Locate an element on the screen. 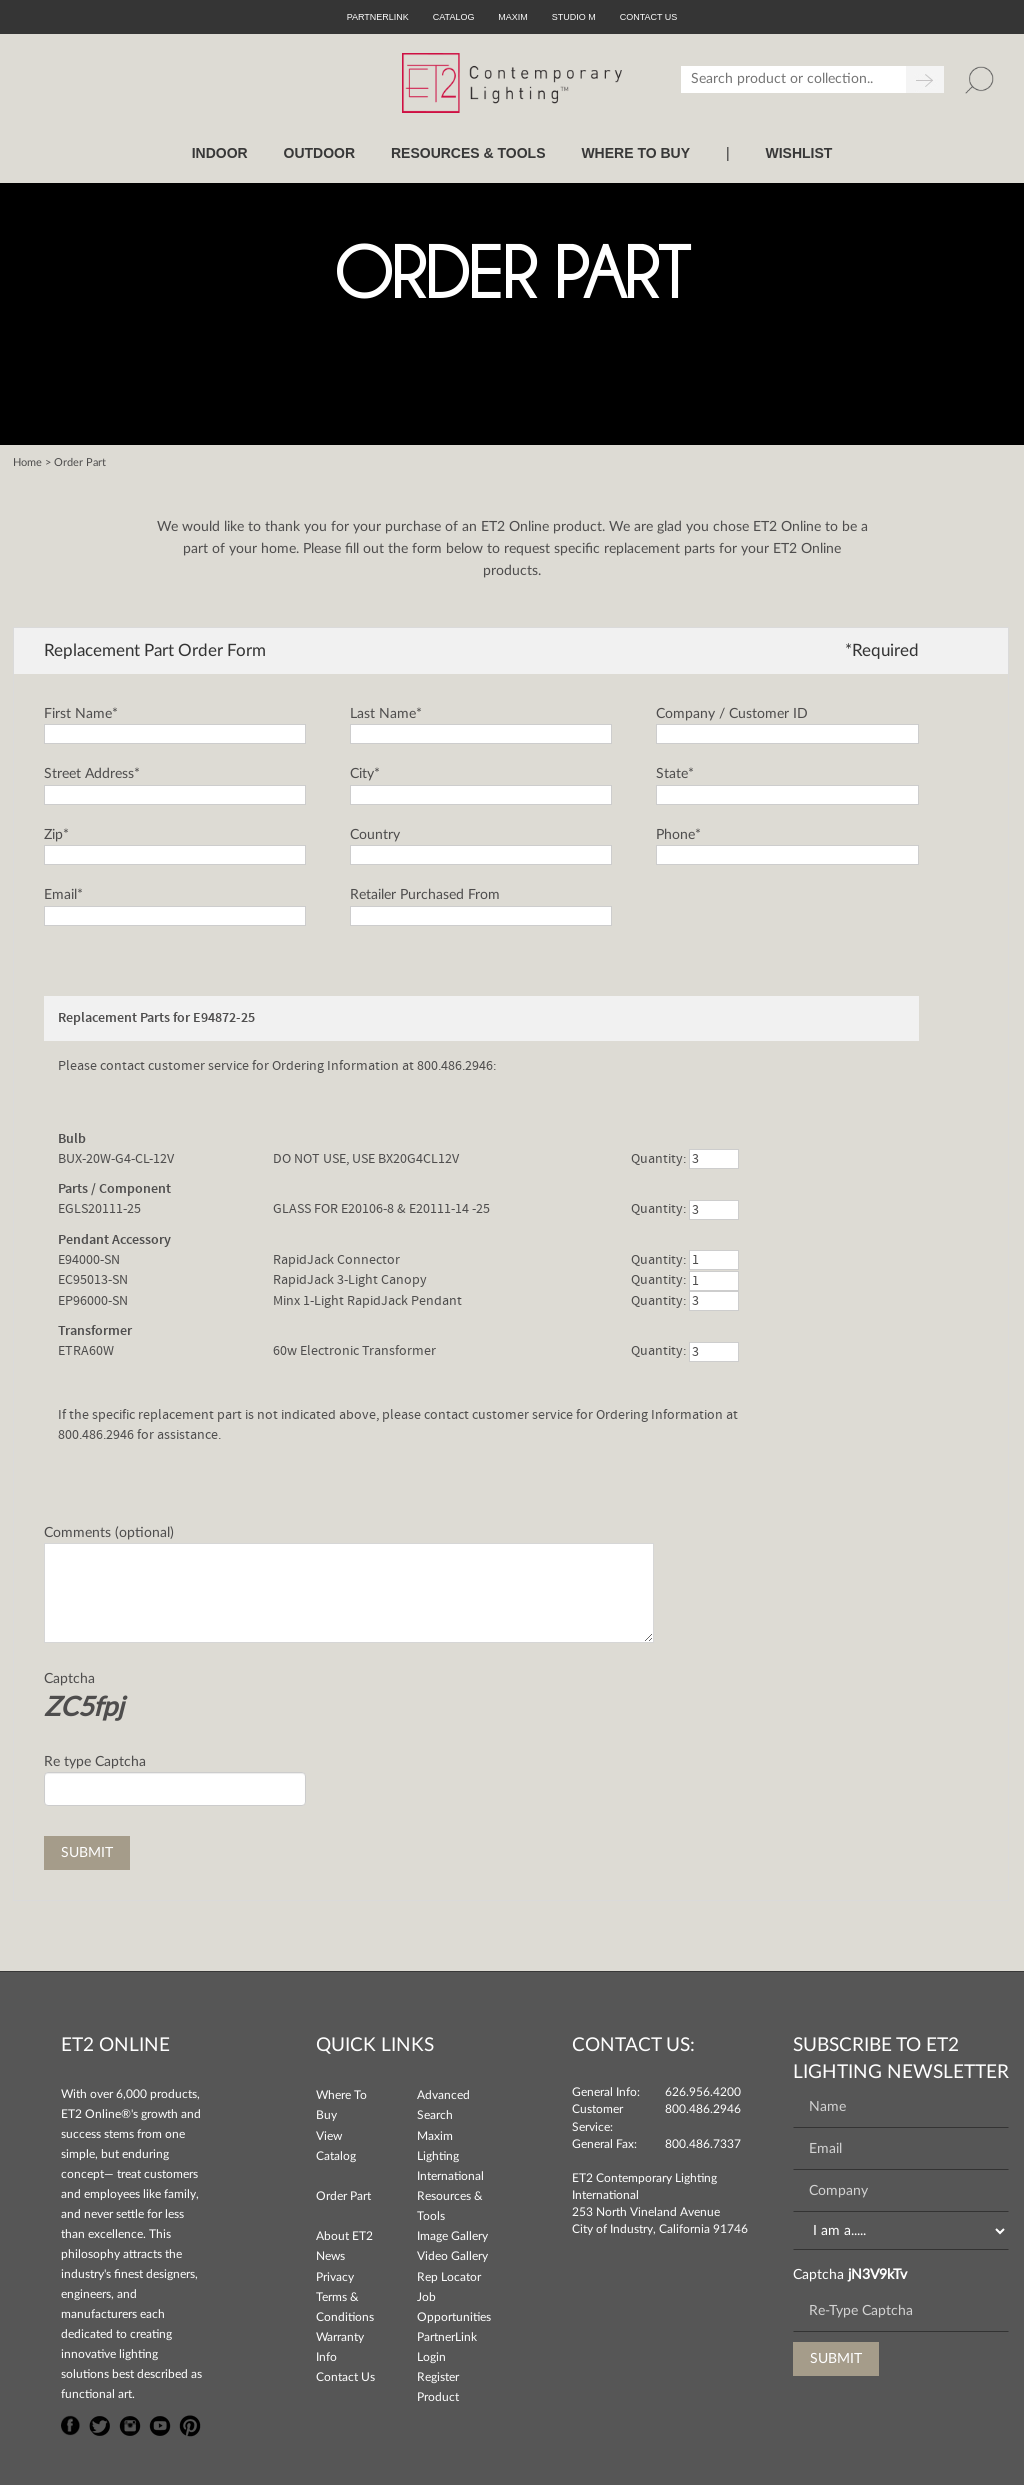 This screenshot has width=1024, height=2485. 800.486.2946 is located at coordinates (703, 2109).